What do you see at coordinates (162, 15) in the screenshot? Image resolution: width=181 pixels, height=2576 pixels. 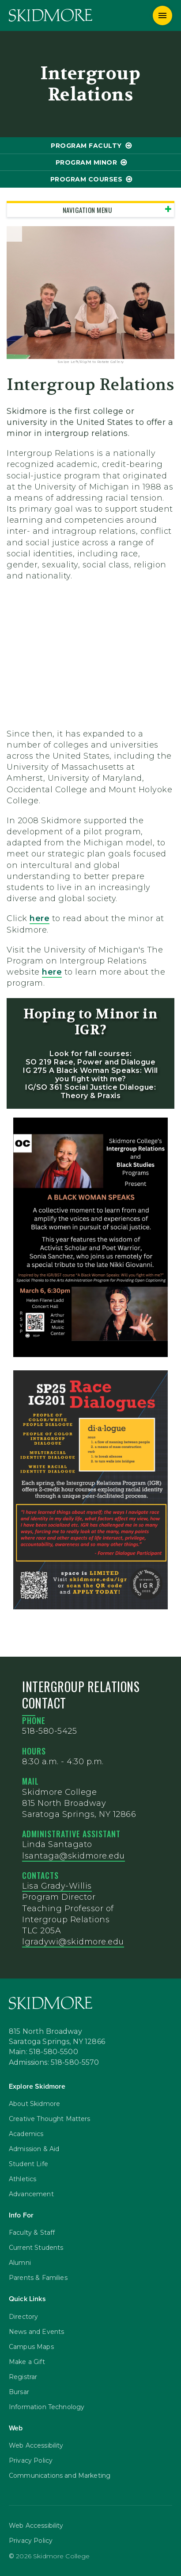 I see `[Menu]` at bounding box center [162, 15].